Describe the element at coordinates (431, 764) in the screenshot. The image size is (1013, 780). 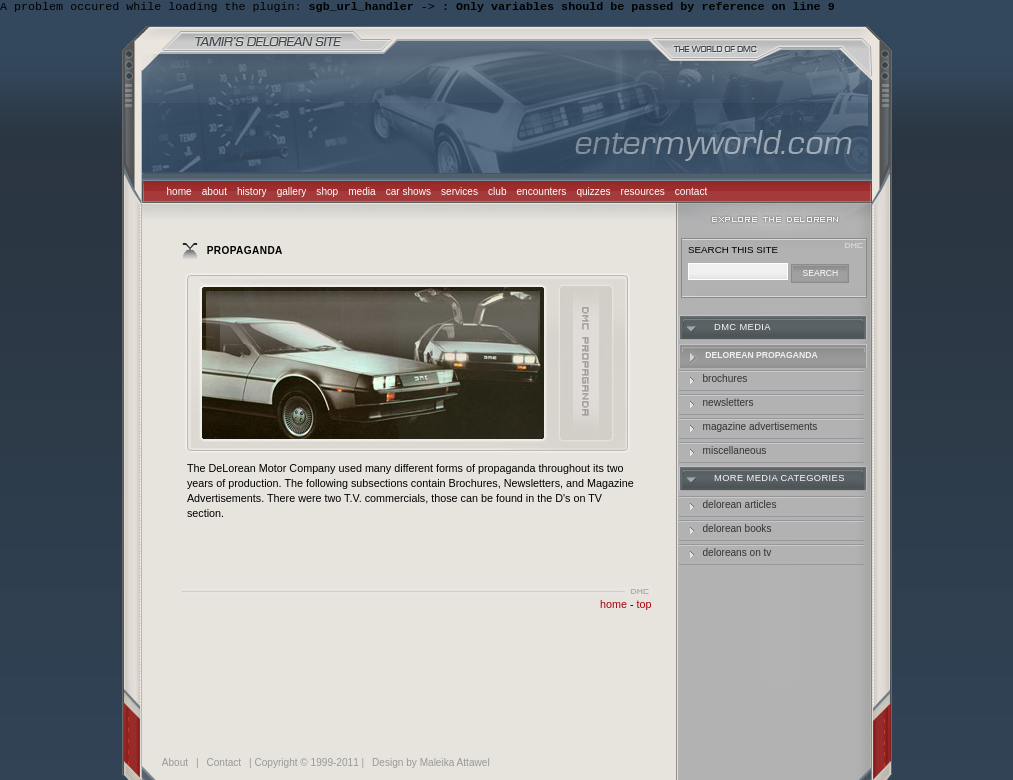
I see `Design by Maleika Attawel` at that location.